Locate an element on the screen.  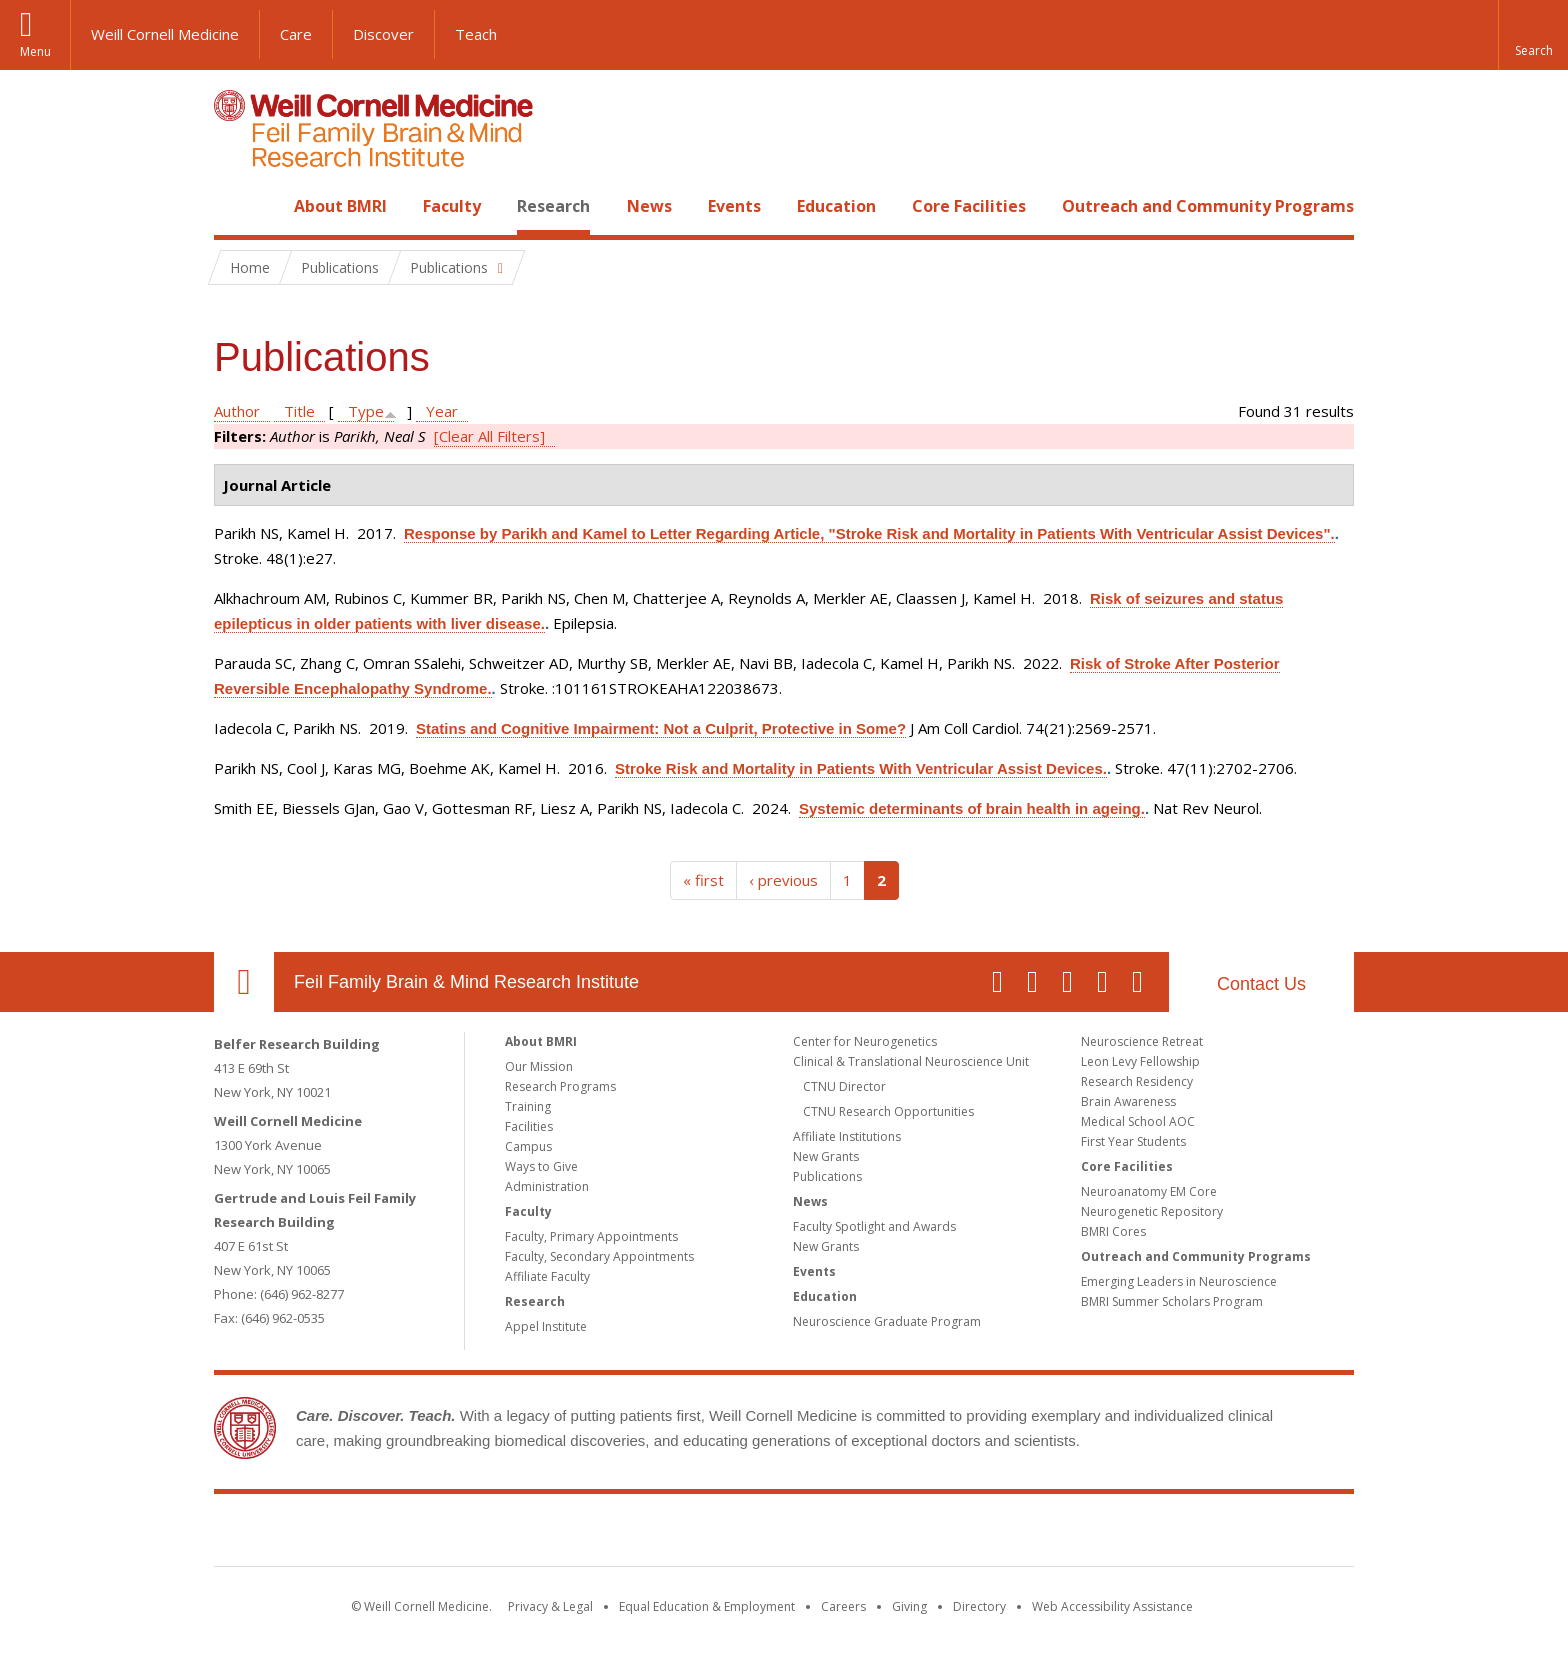
Our Location is located at coordinates (244, 982).